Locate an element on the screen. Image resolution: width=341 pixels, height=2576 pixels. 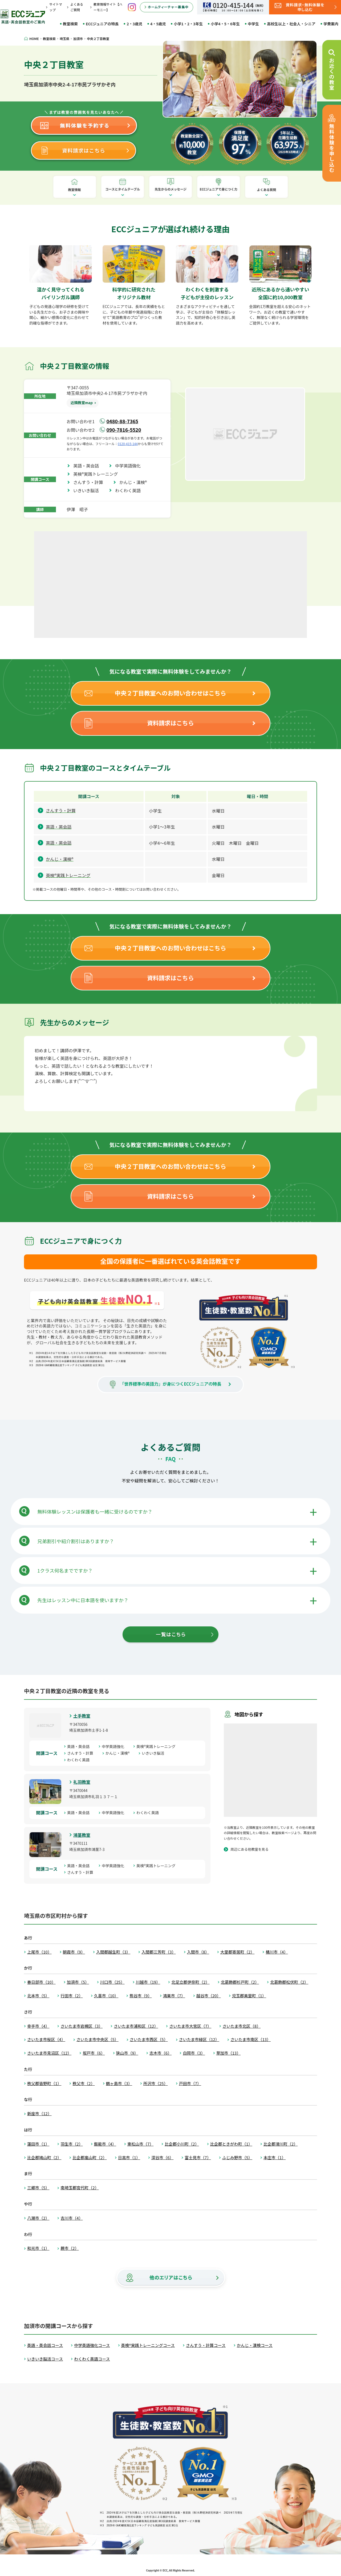
北葛飾郡杉戸町（2） is located at coordinates (240, 1982).